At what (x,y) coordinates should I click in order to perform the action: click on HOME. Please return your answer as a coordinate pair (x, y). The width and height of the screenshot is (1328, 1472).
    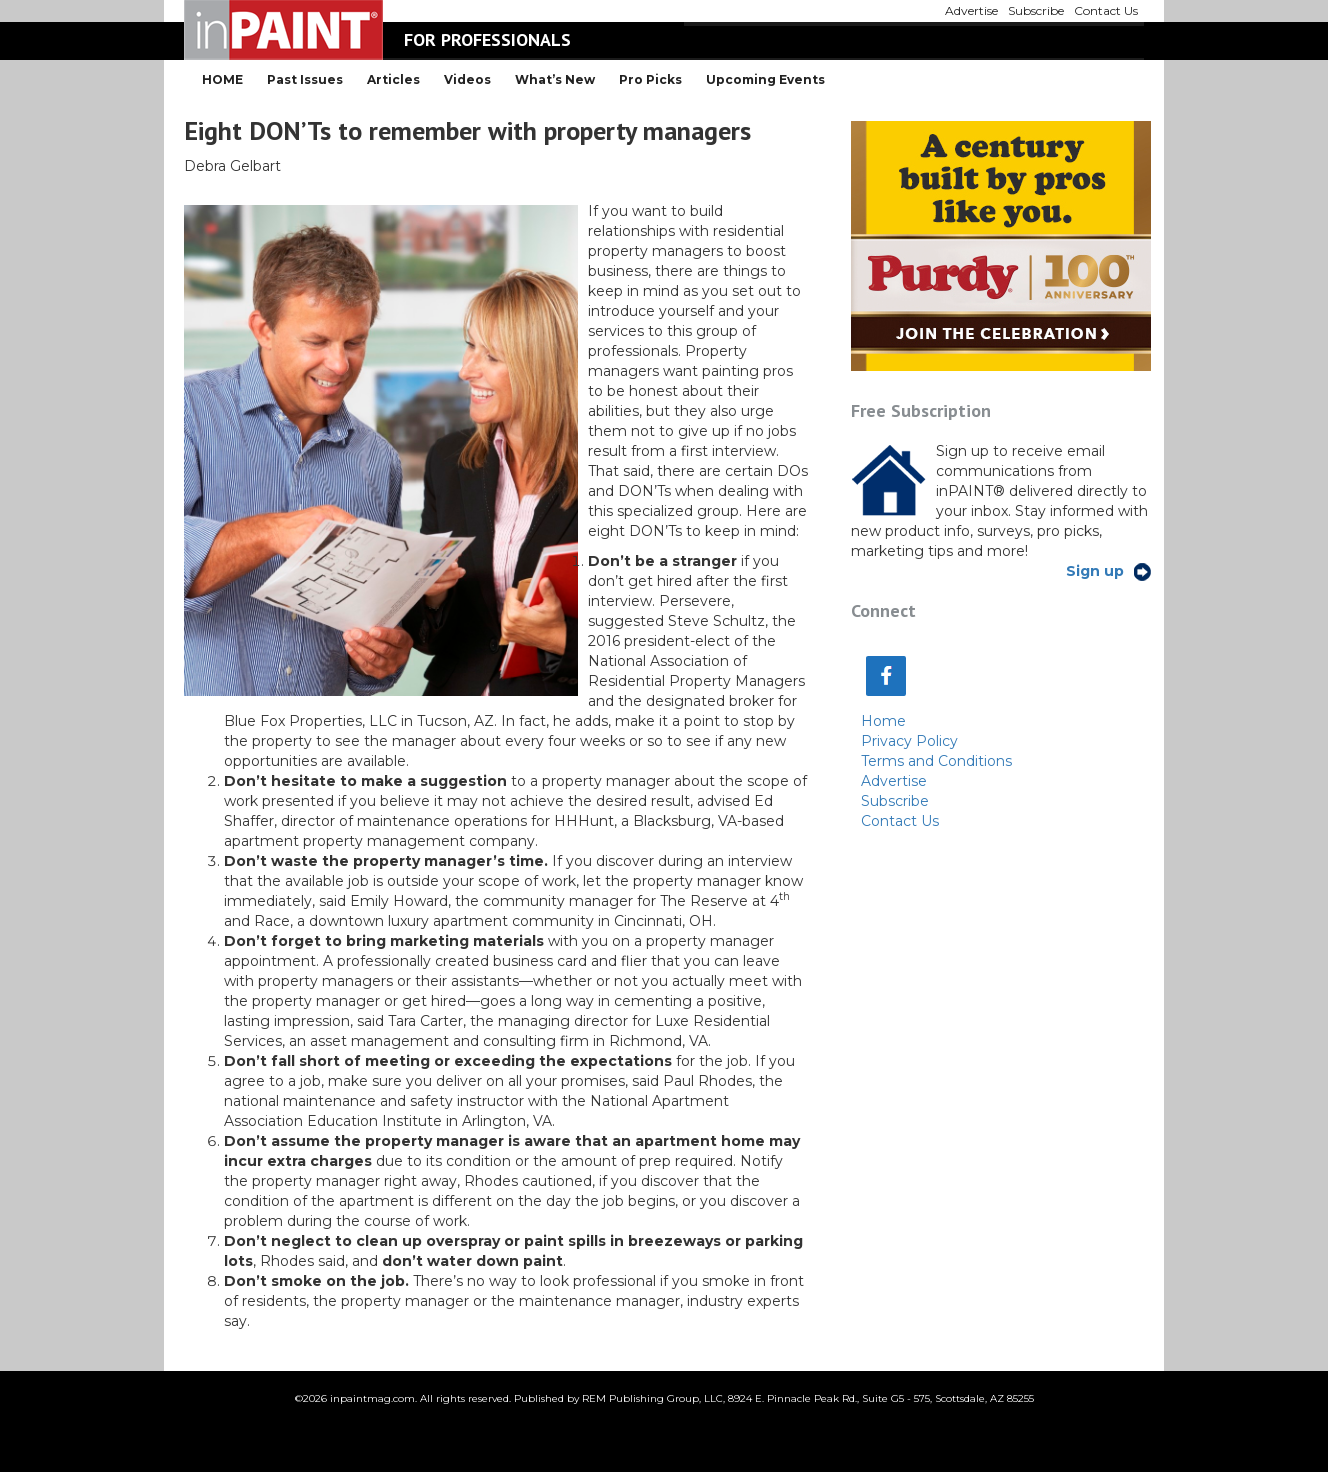
    Looking at the image, I should click on (222, 79).